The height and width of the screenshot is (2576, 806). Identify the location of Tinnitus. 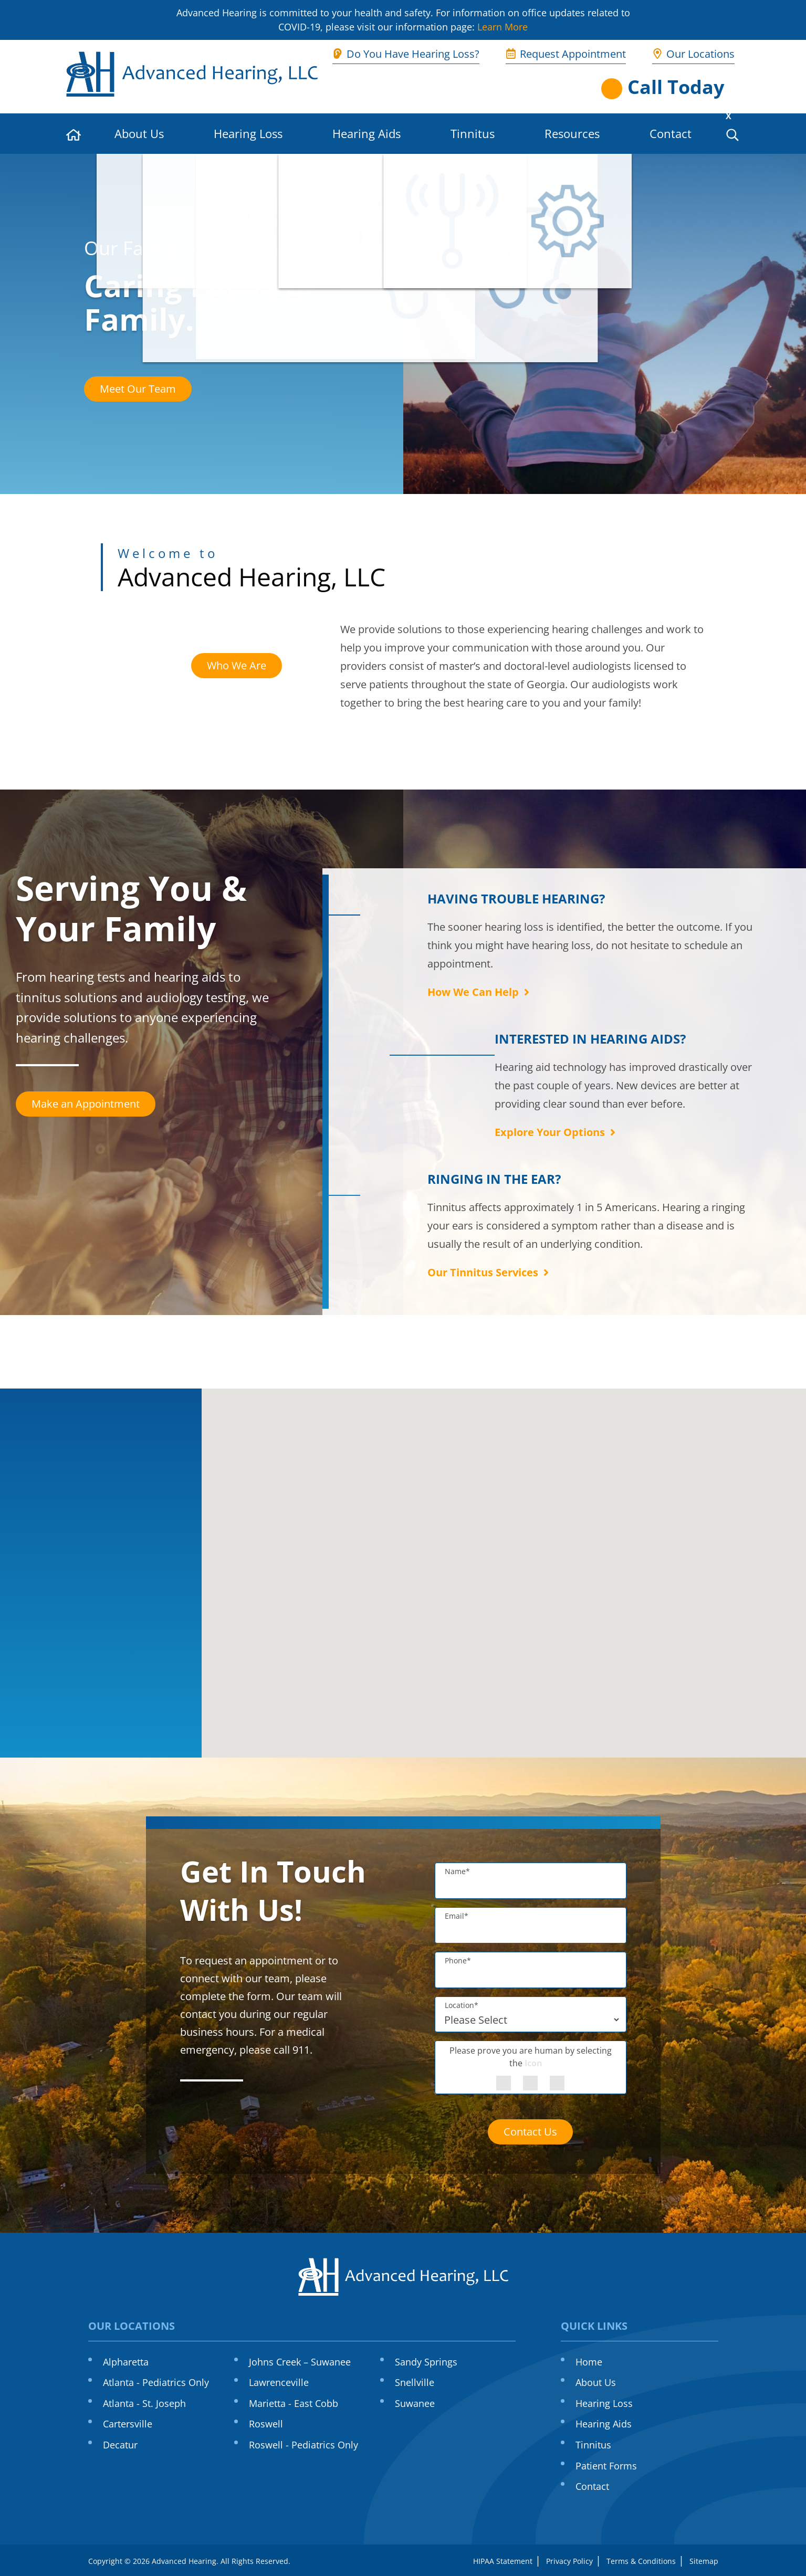
(473, 133).